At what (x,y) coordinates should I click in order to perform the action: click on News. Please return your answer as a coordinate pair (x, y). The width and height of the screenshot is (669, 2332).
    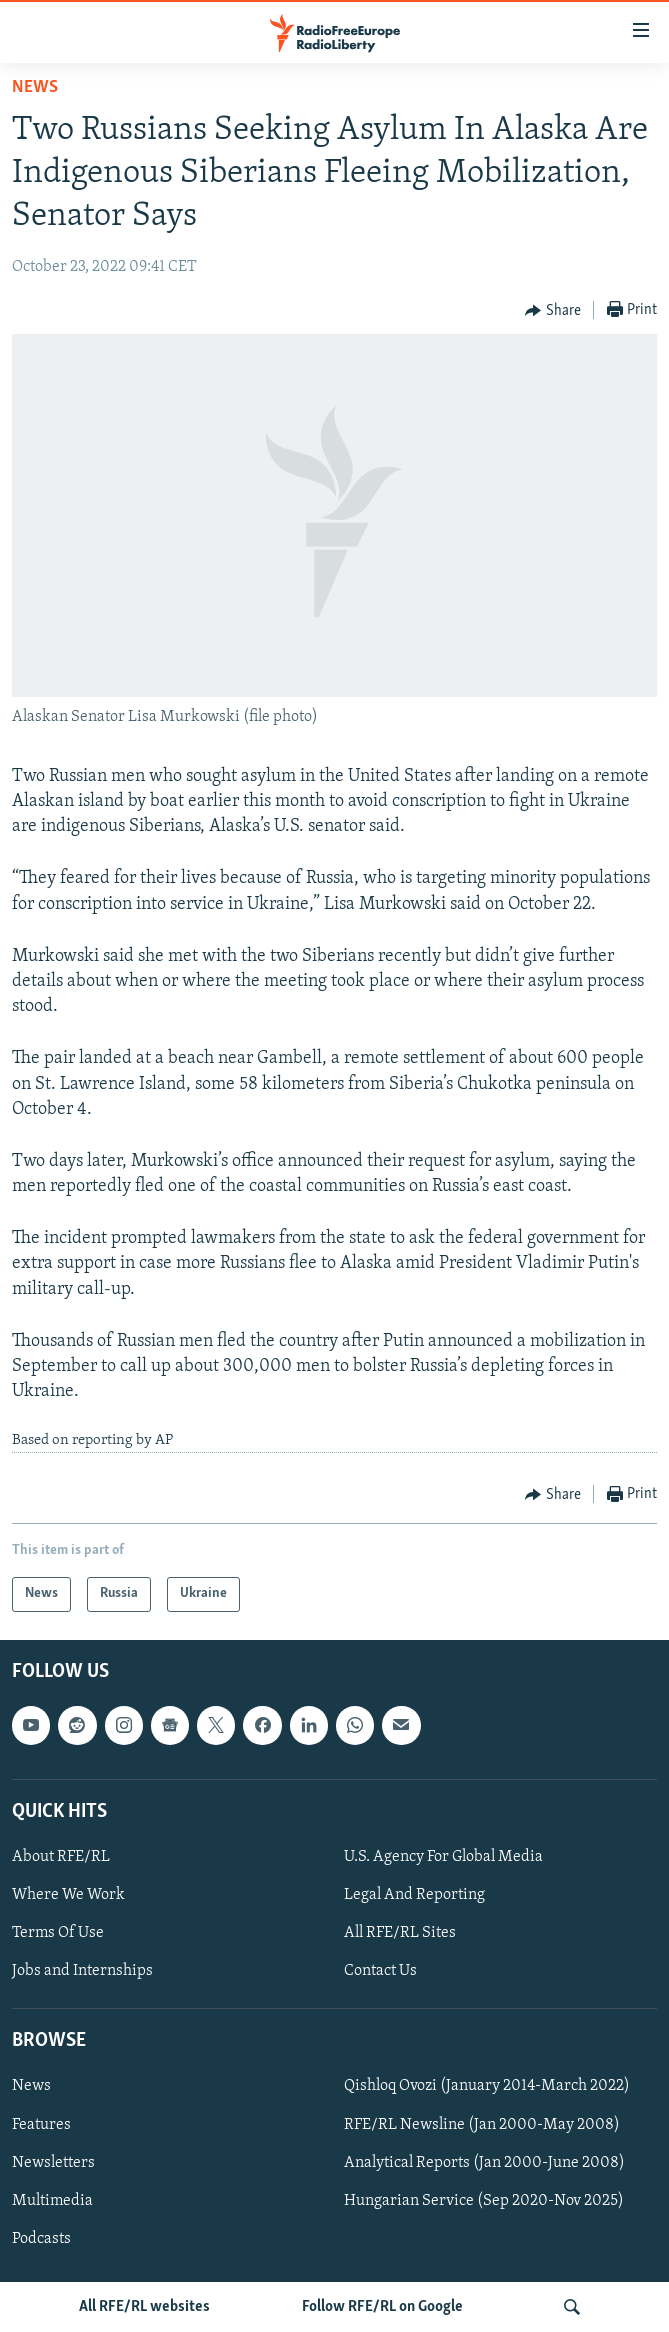
    Looking at the image, I should click on (35, 87).